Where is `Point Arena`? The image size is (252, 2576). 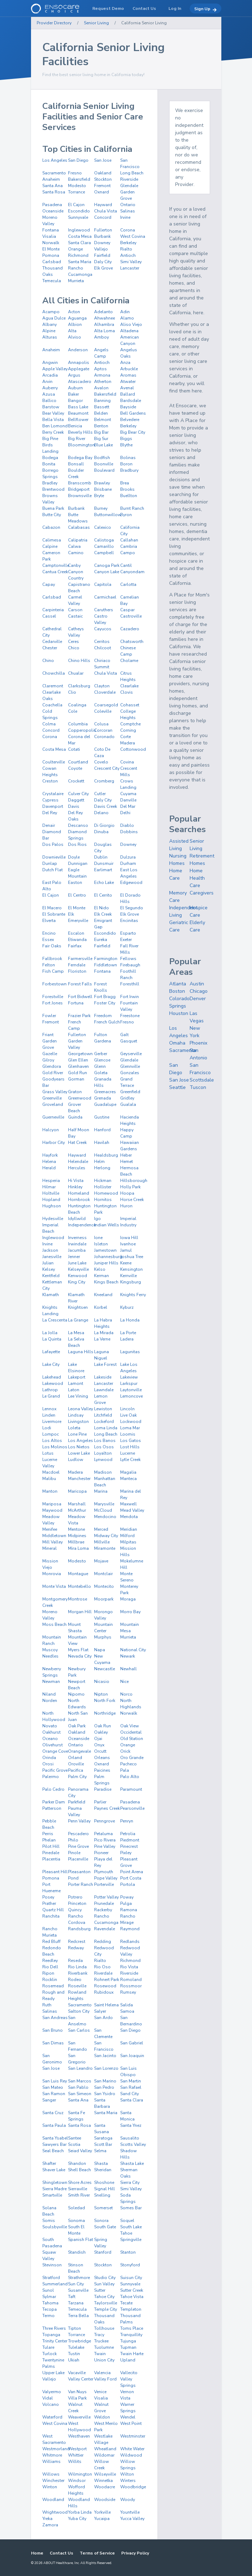
Point Arena is located at coordinates (131, 1872).